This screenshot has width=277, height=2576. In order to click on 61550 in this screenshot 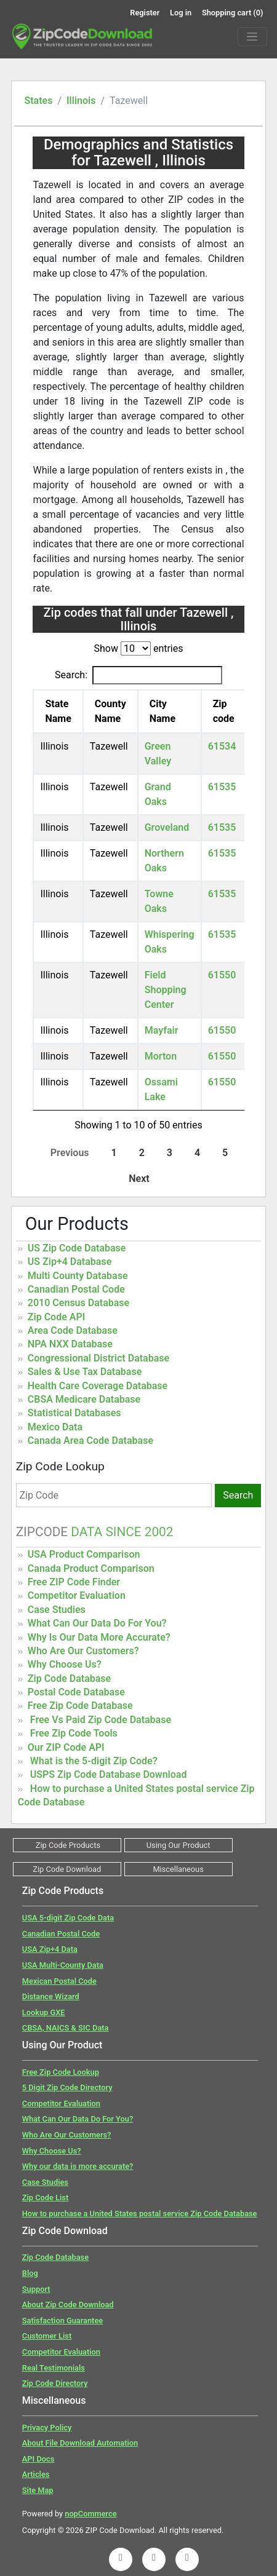, I will do `click(222, 975)`.